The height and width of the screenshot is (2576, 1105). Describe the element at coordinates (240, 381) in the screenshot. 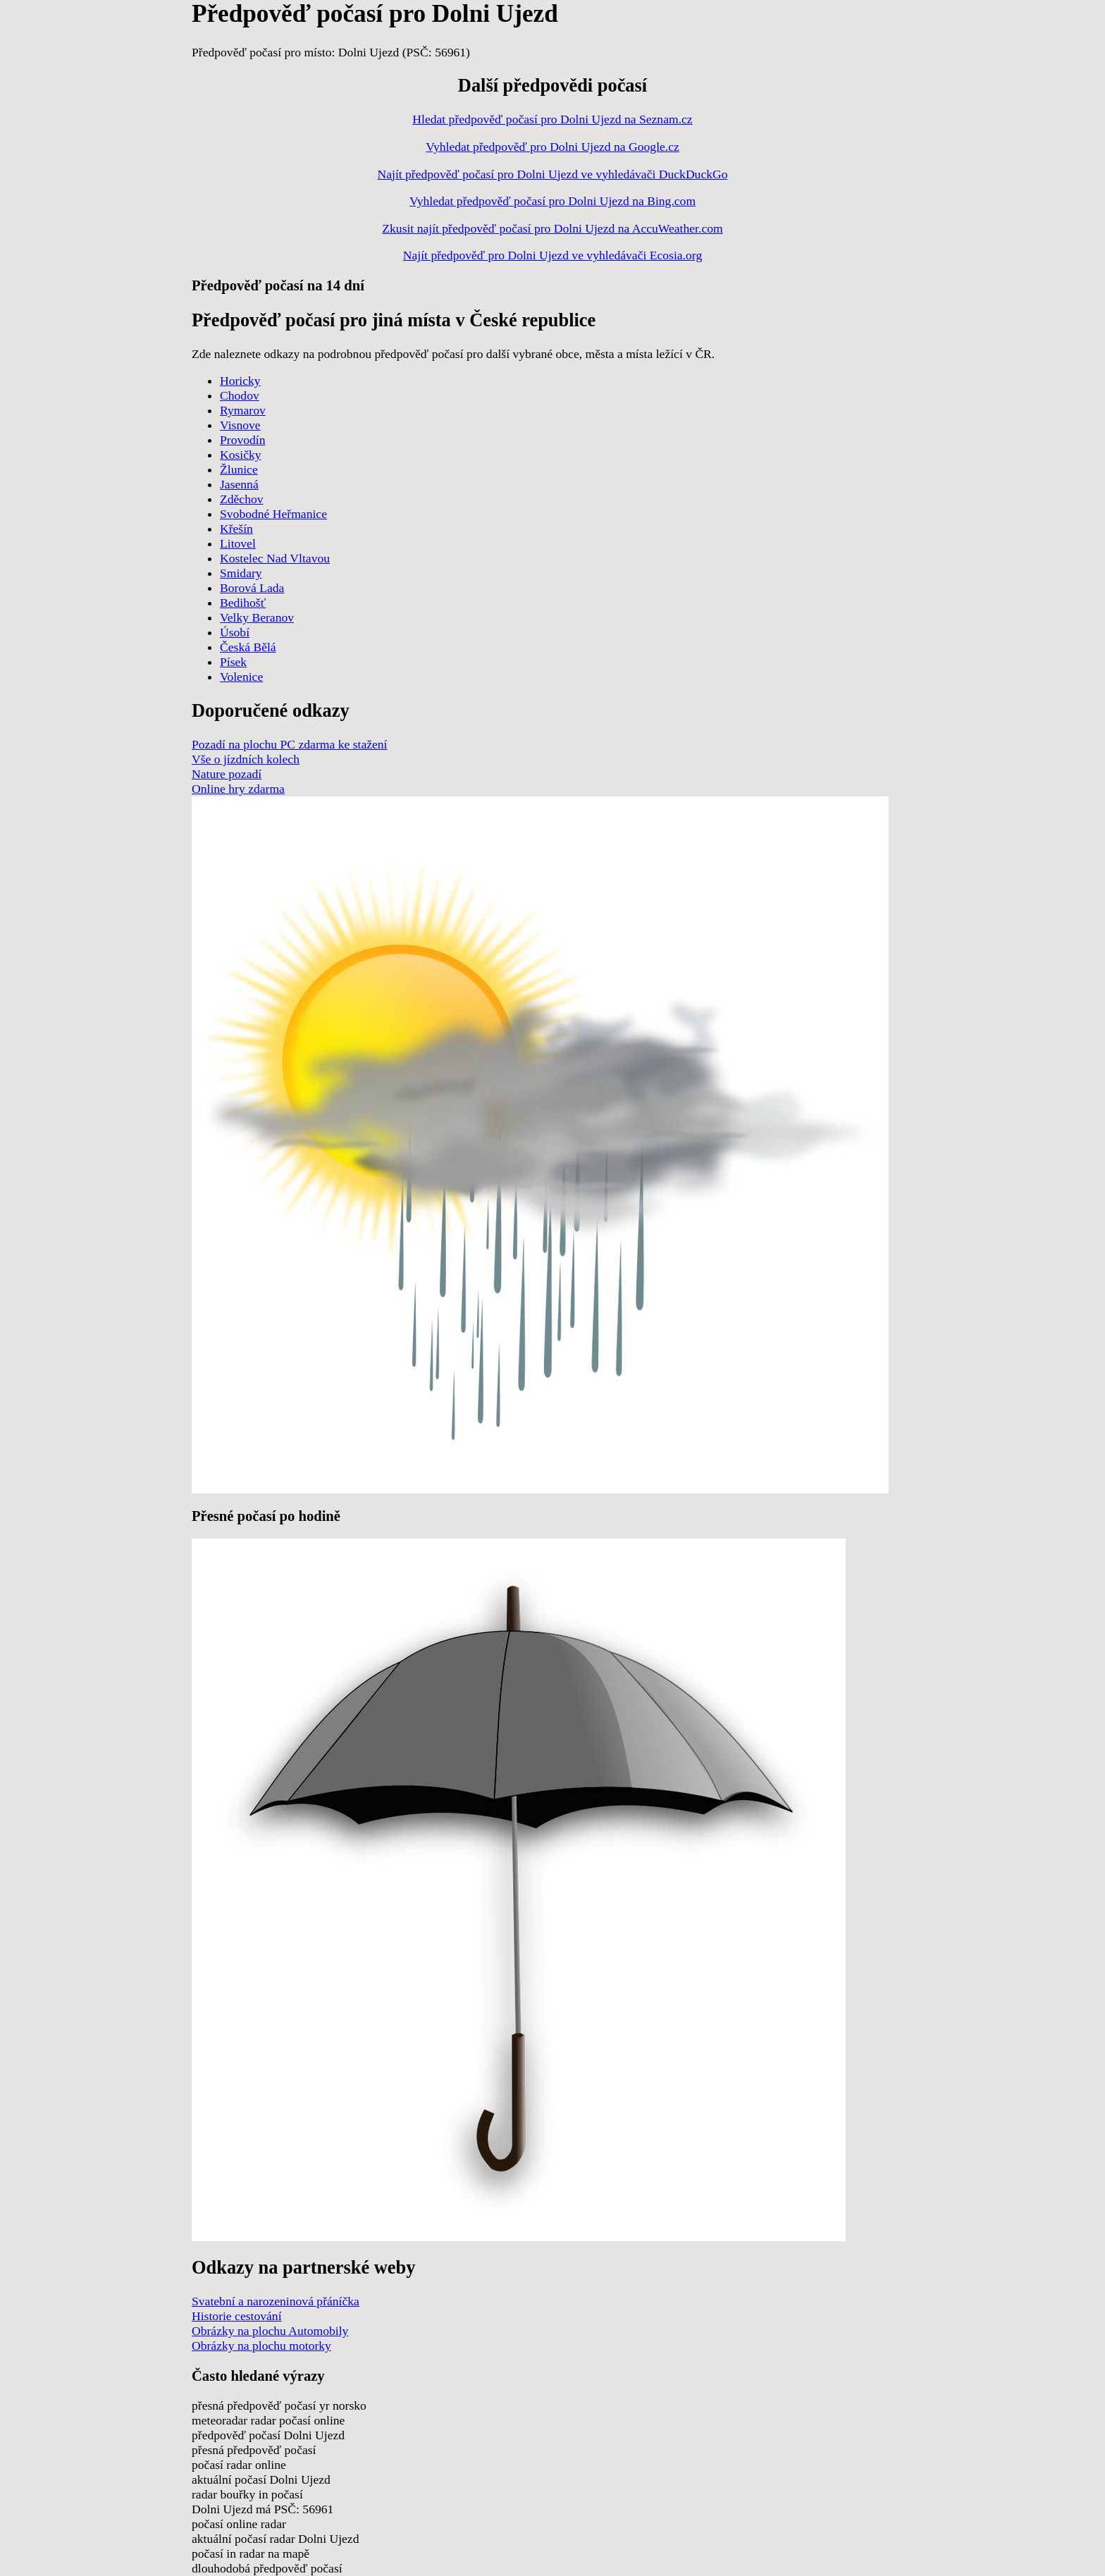

I see `Horicky` at that location.